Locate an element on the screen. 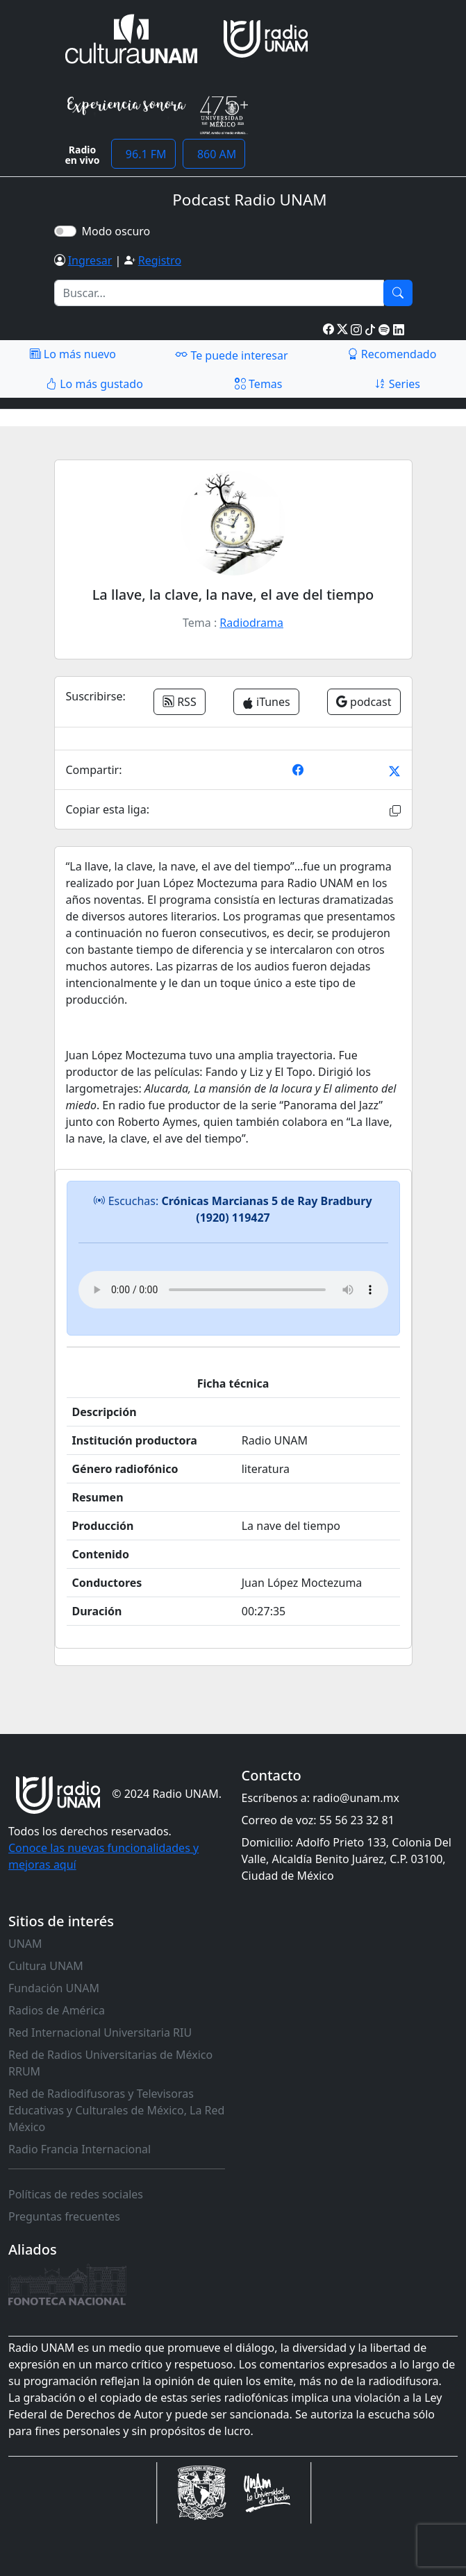  Radiodrama is located at coordinates (251, 622).